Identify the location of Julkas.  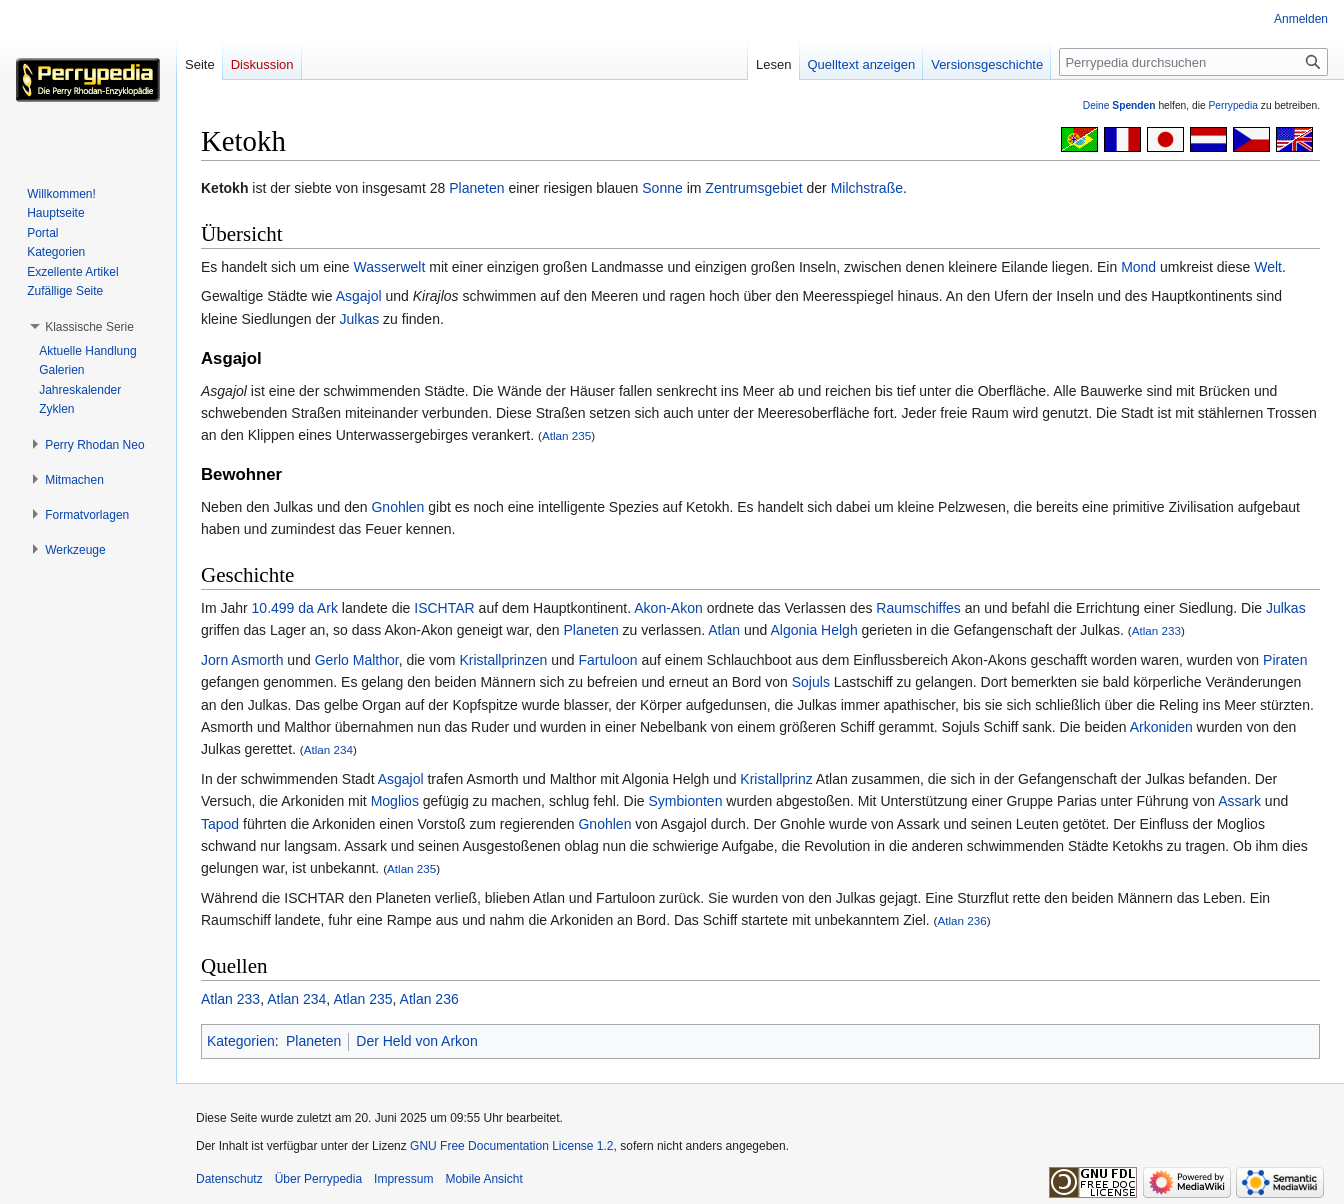
(360, 319).